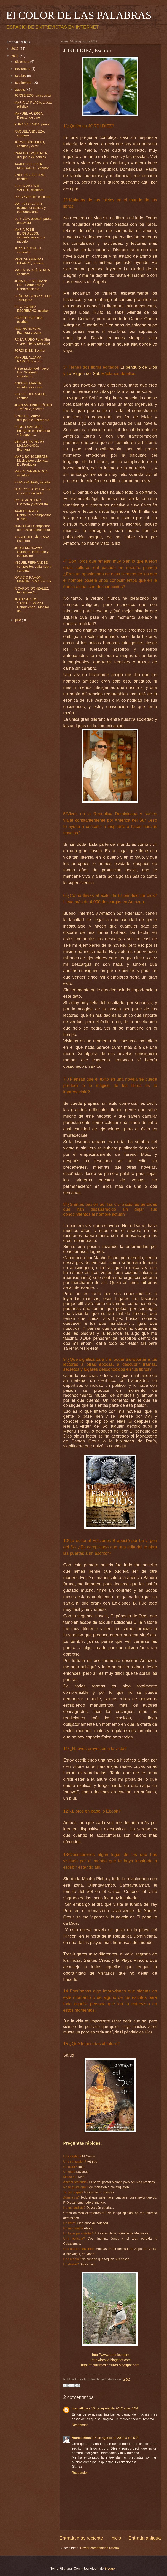 This screenshot has width=167, height=2576. What do you see at coordinates (81, 2537) in the screenshot?
I see `Entrada más reciente` at bounding box center [81, 2537].